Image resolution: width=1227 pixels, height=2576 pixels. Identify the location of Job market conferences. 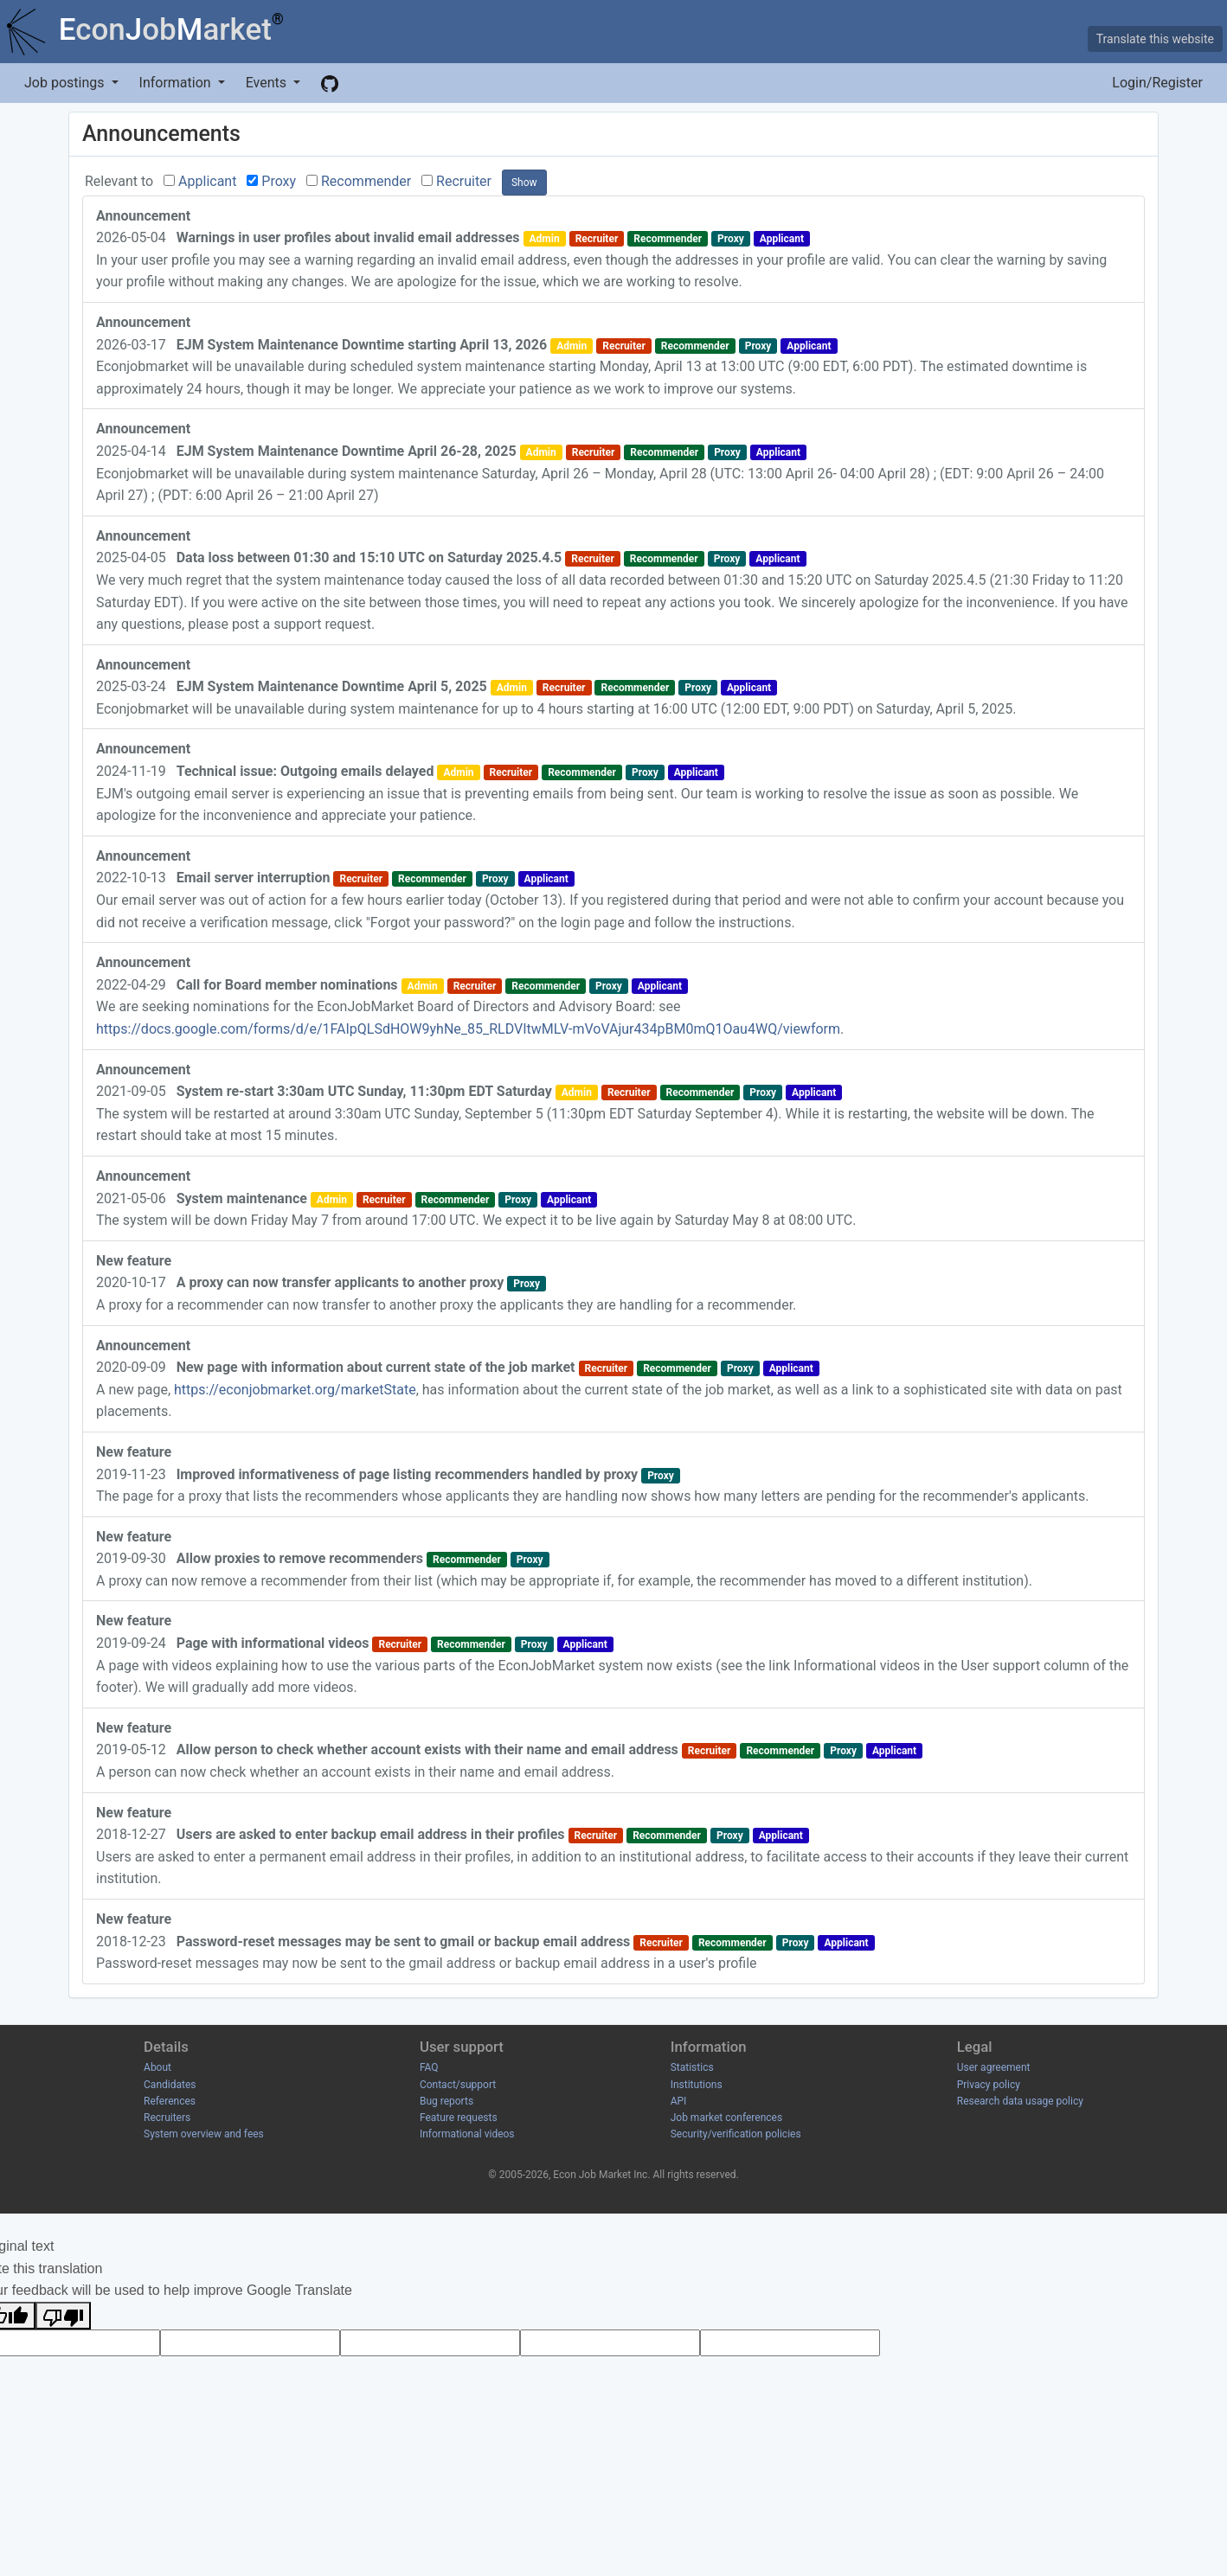
(726, 2117).